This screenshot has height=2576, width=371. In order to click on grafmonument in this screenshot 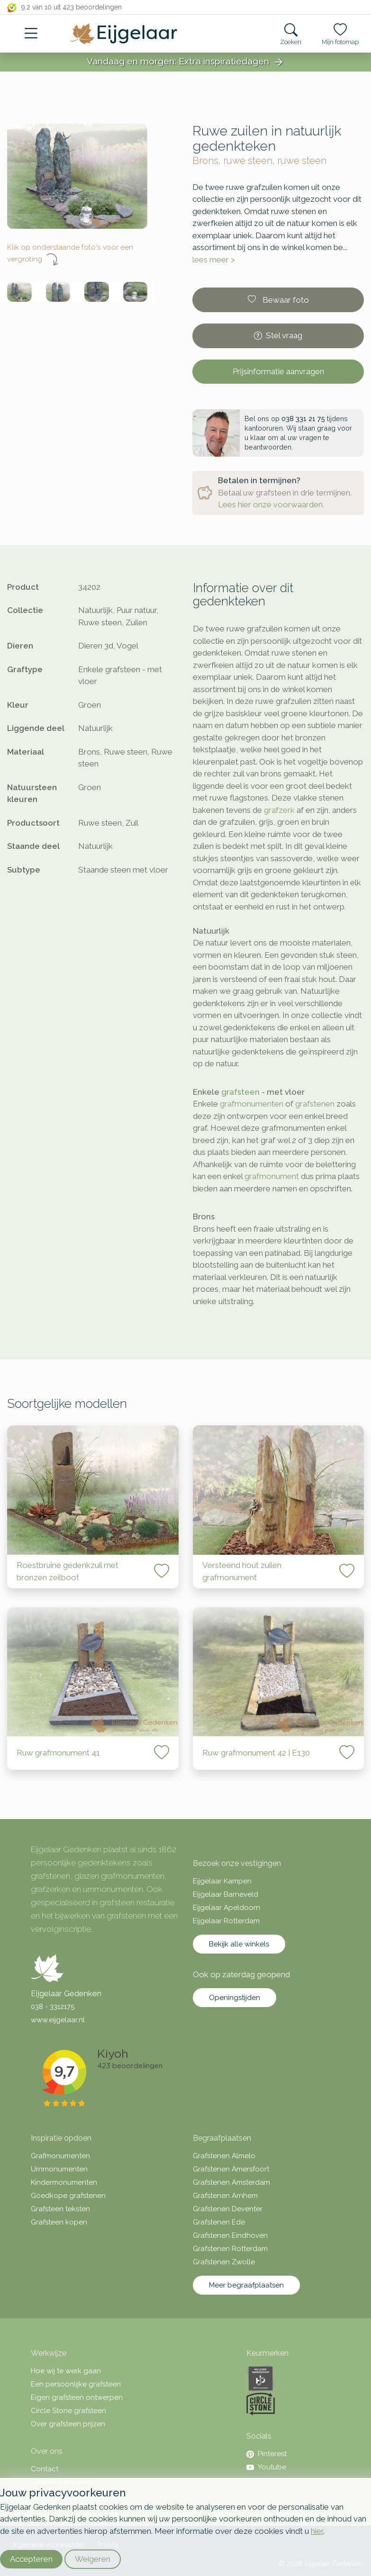, I will do `click(271, 1176)`.